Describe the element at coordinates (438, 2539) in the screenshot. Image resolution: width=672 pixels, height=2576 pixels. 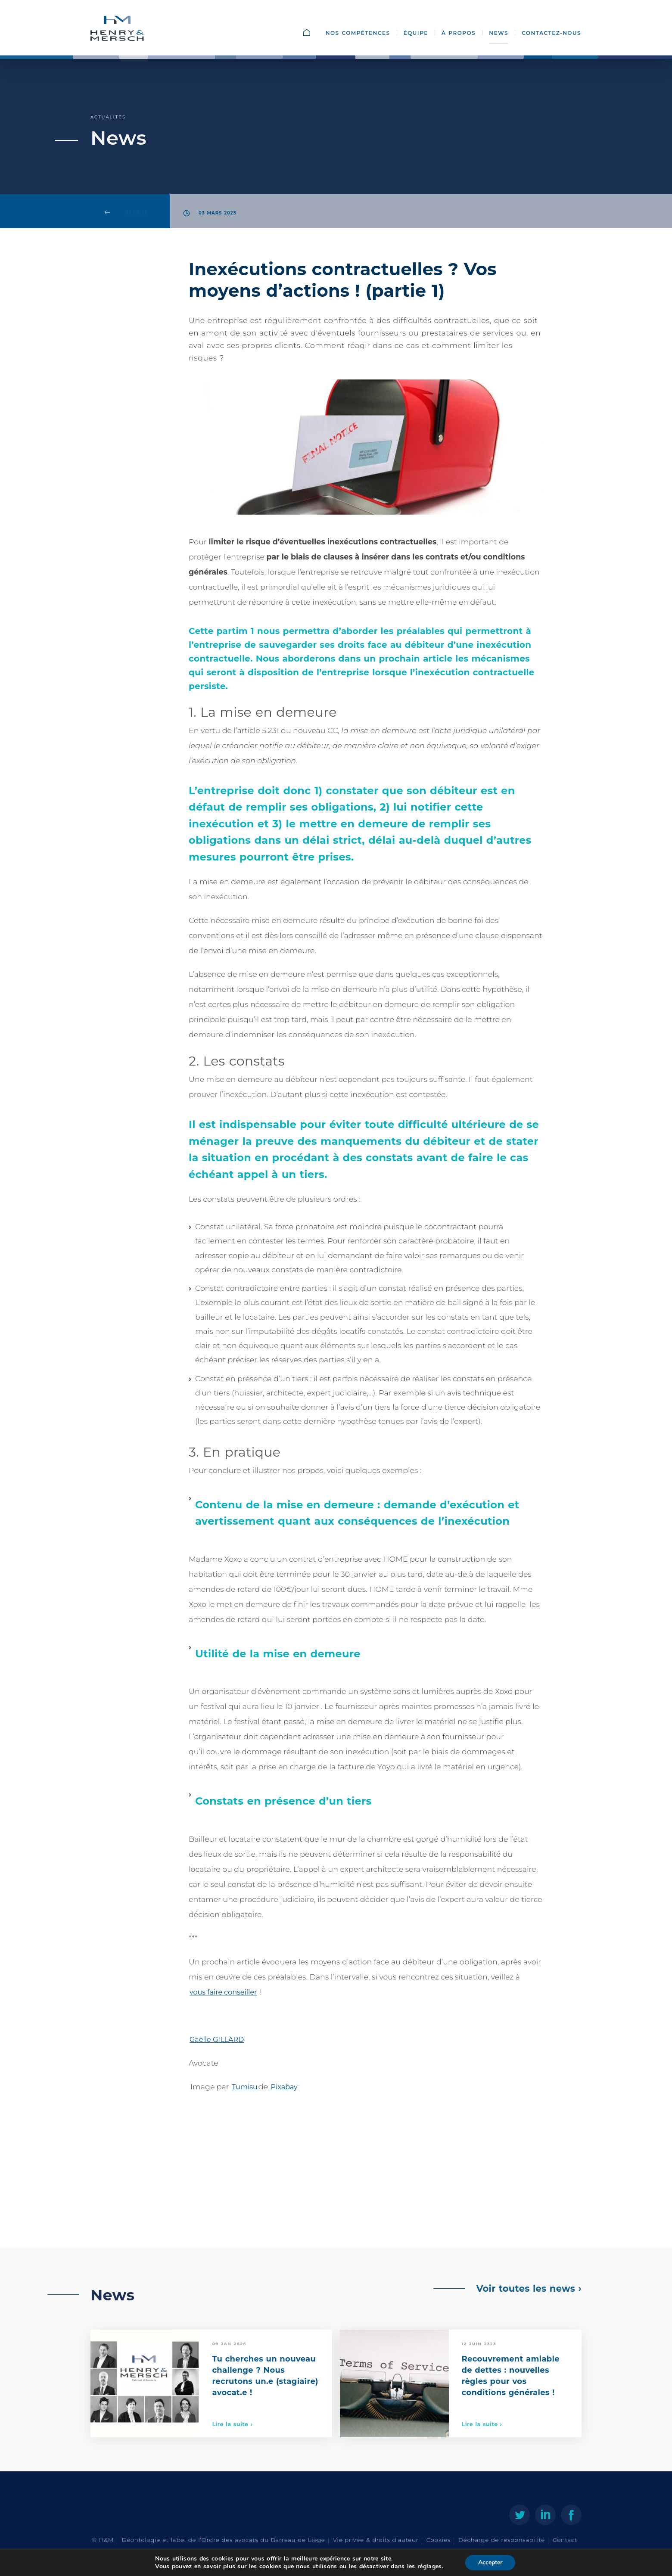
I see `Cookies` at that location.